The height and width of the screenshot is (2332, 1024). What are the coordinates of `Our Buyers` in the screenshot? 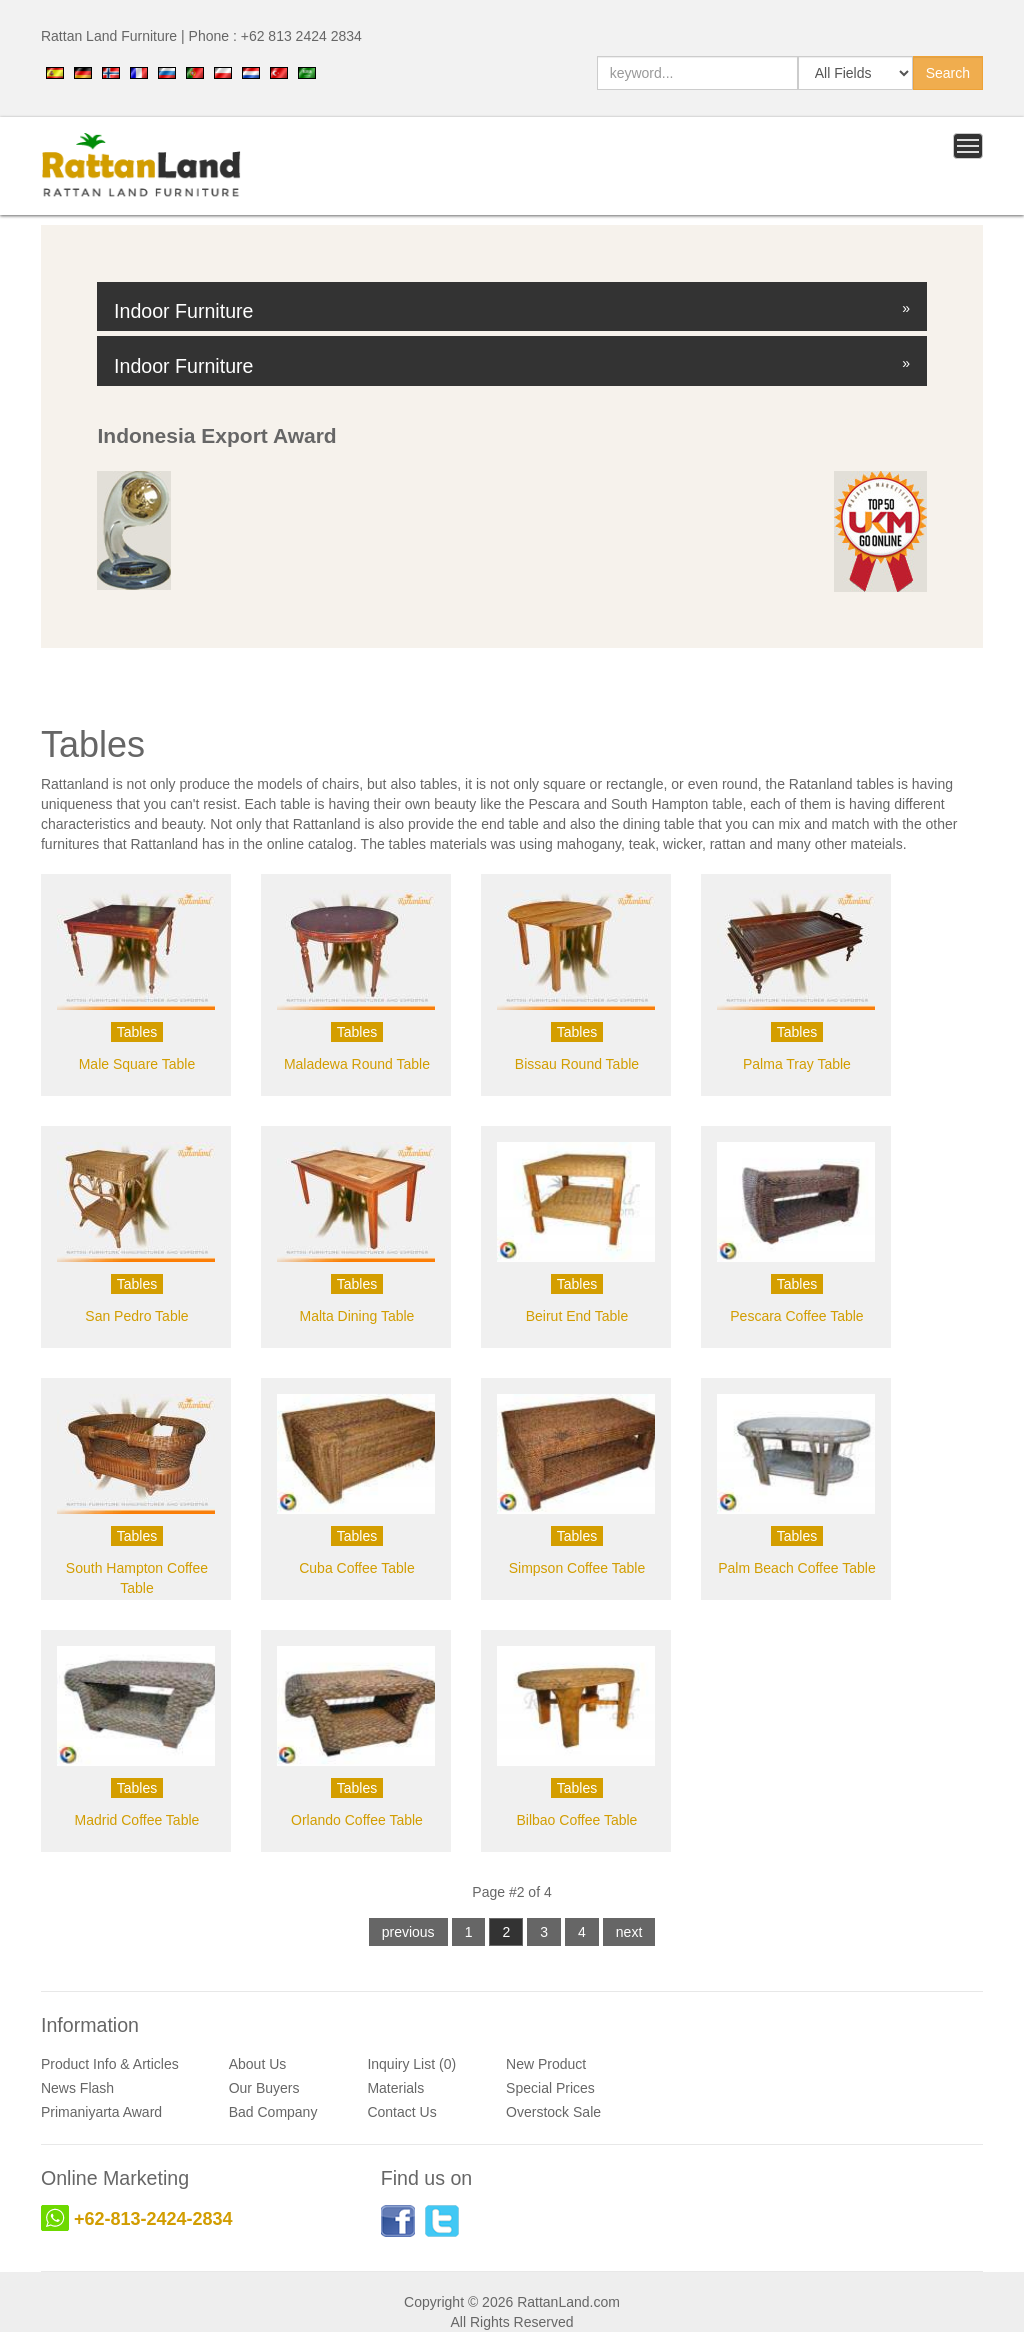 It's located at (264, 2088).